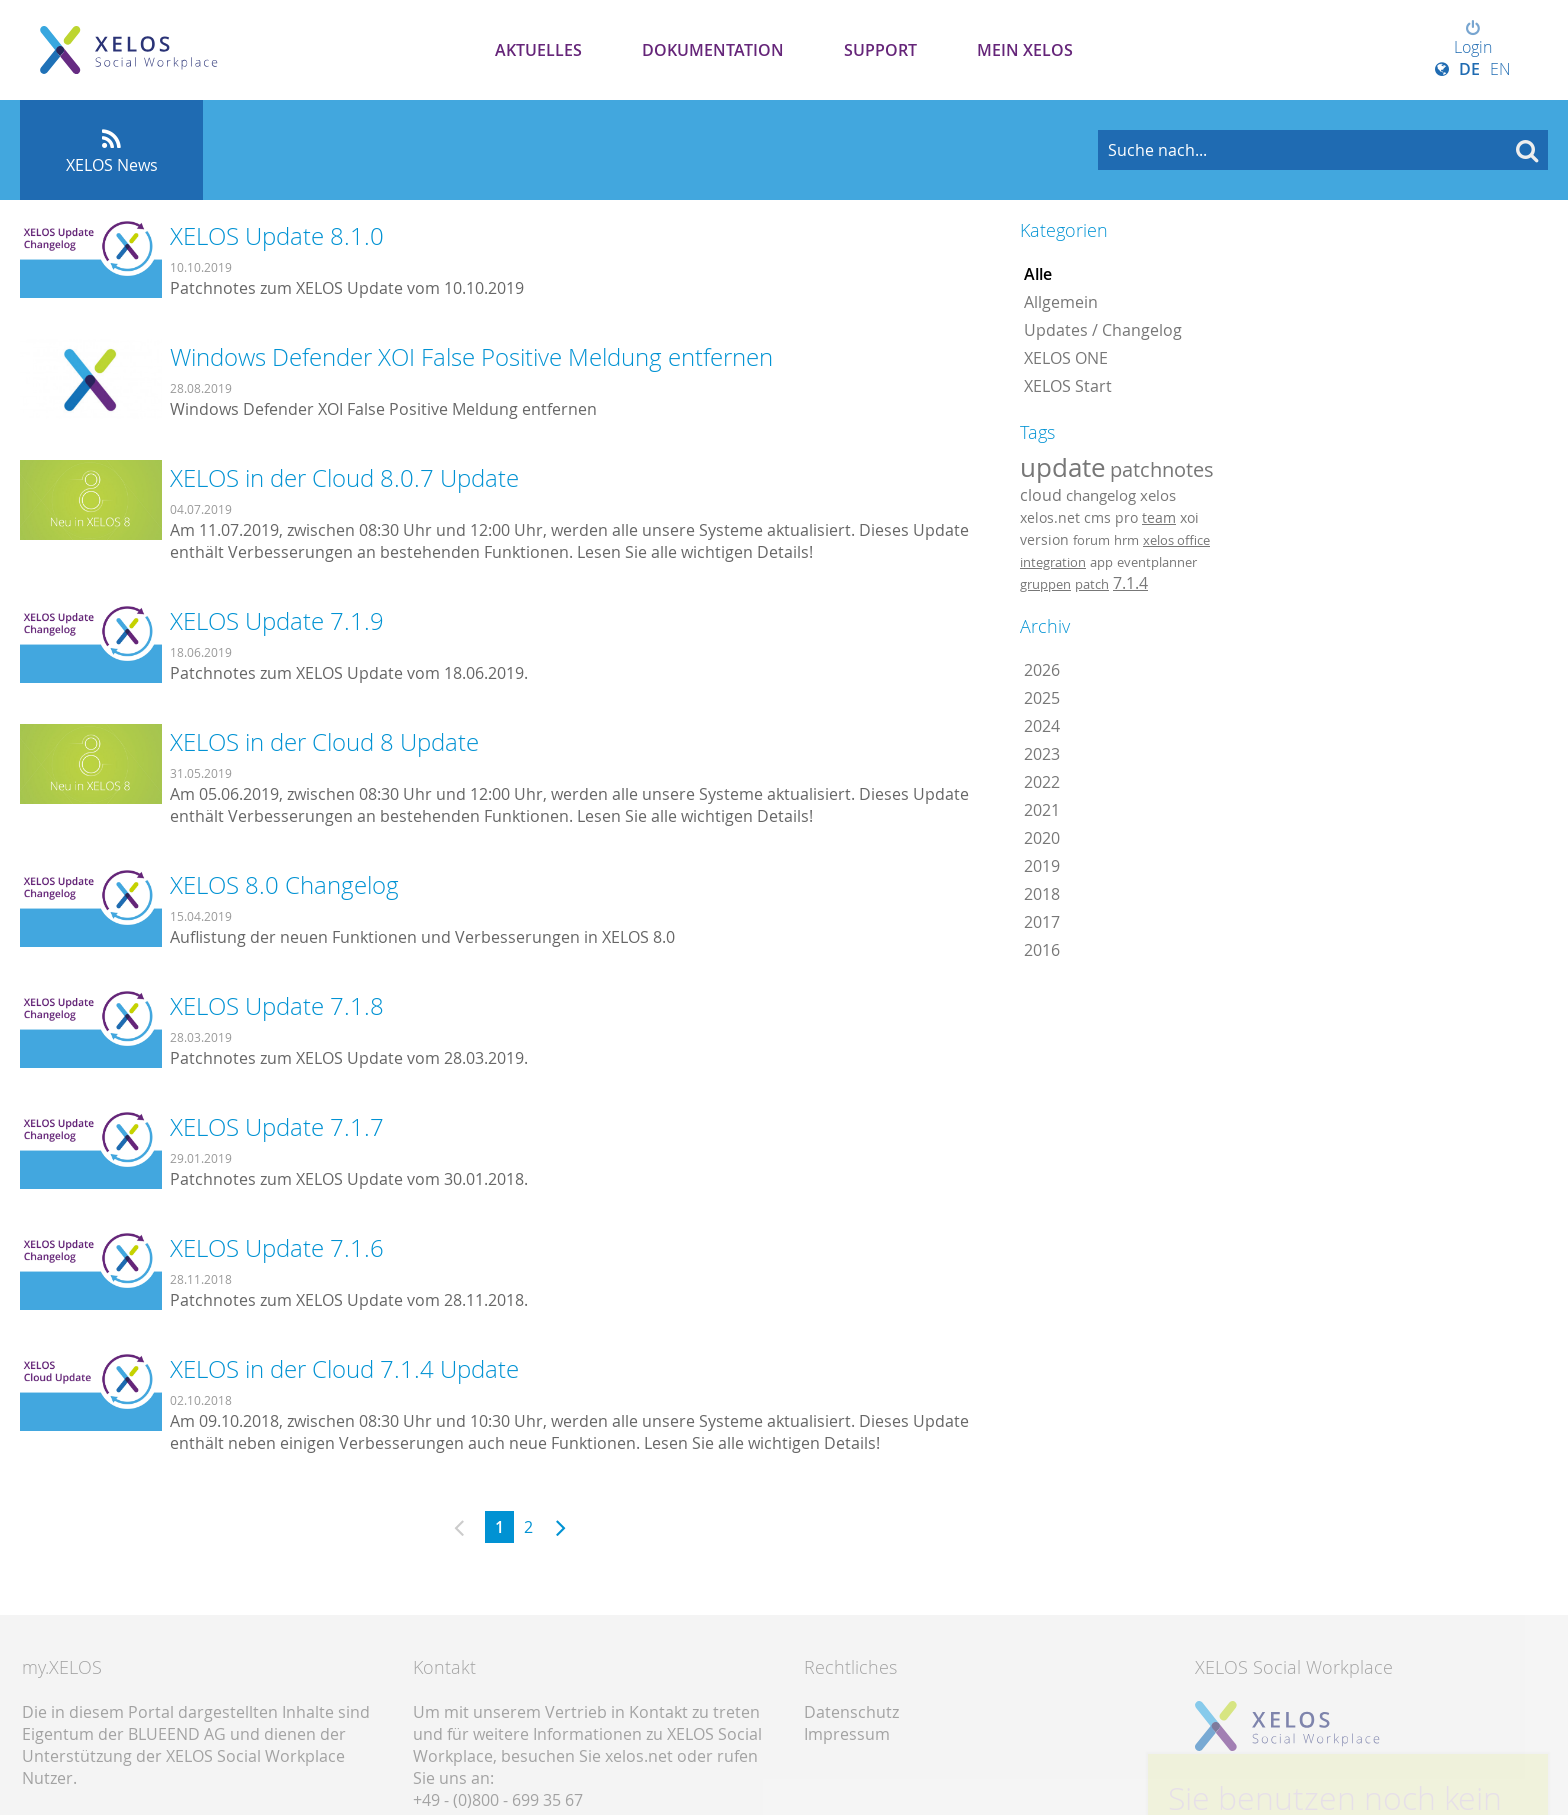  I want to click on XELOS Update 7.1.9, so click(277, 621).